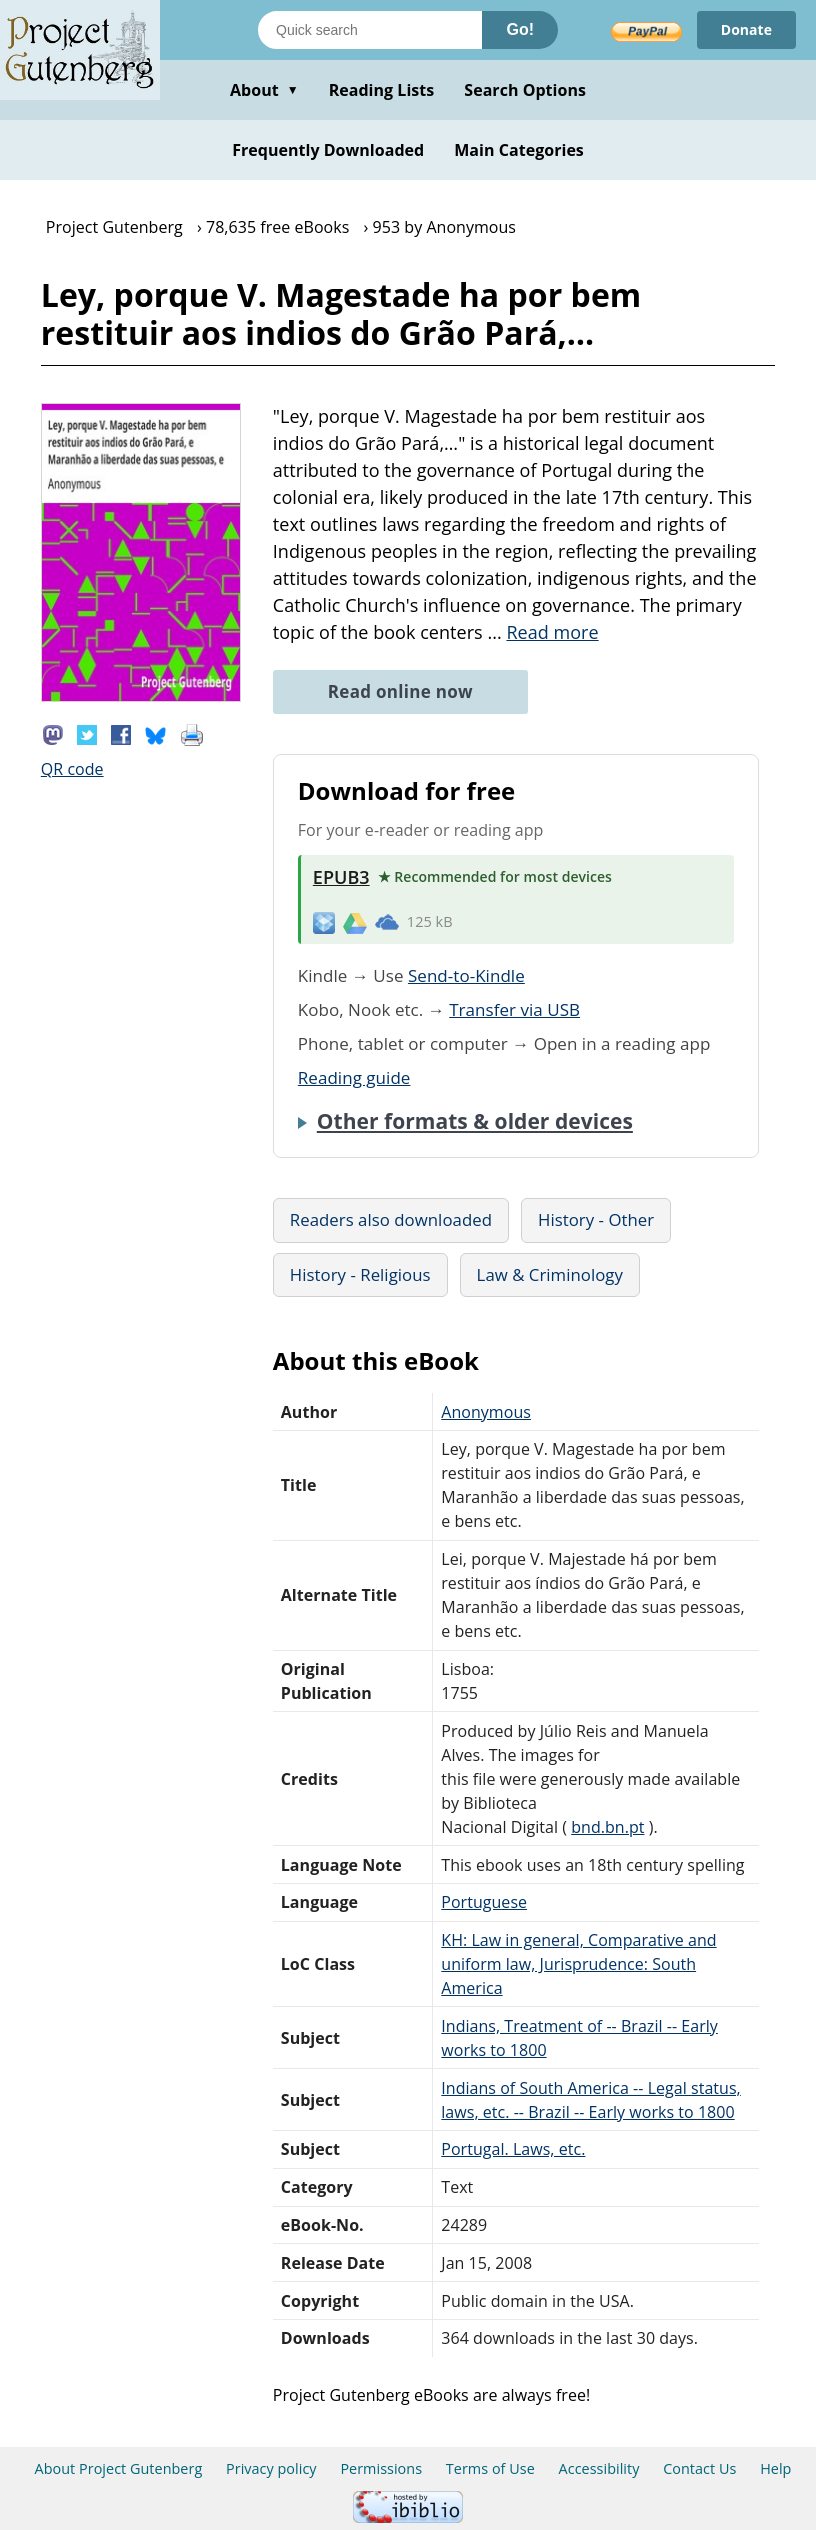 This screenshot has width=816, height=2530. Describe the element at coordinates (466, 975) in the screenshot. I see `Send-to-Kindle` at that location.